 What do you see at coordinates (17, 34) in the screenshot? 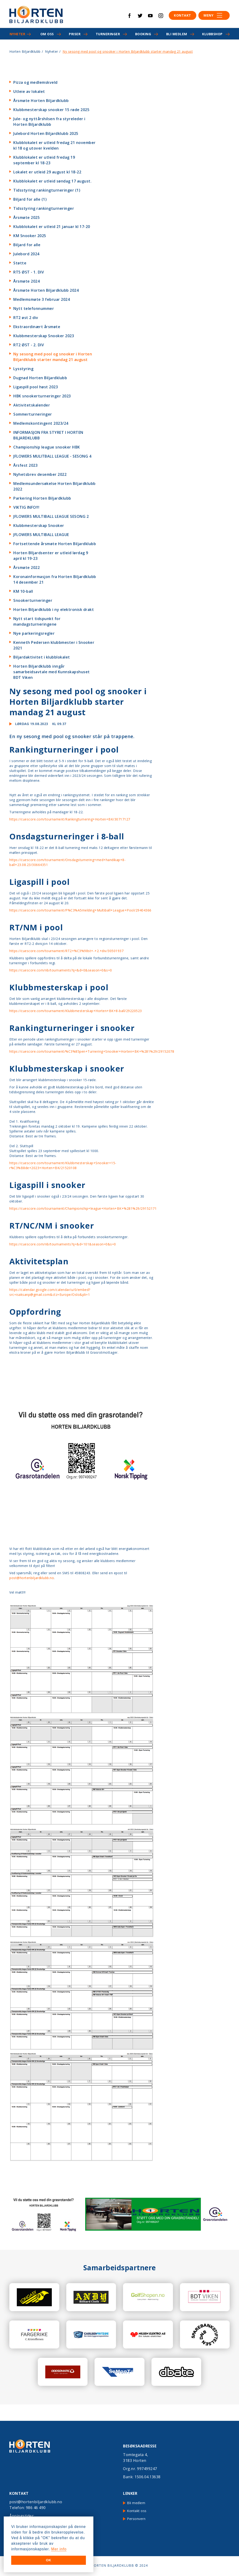
I see `Nyheter` at bounding box center [17, 34].